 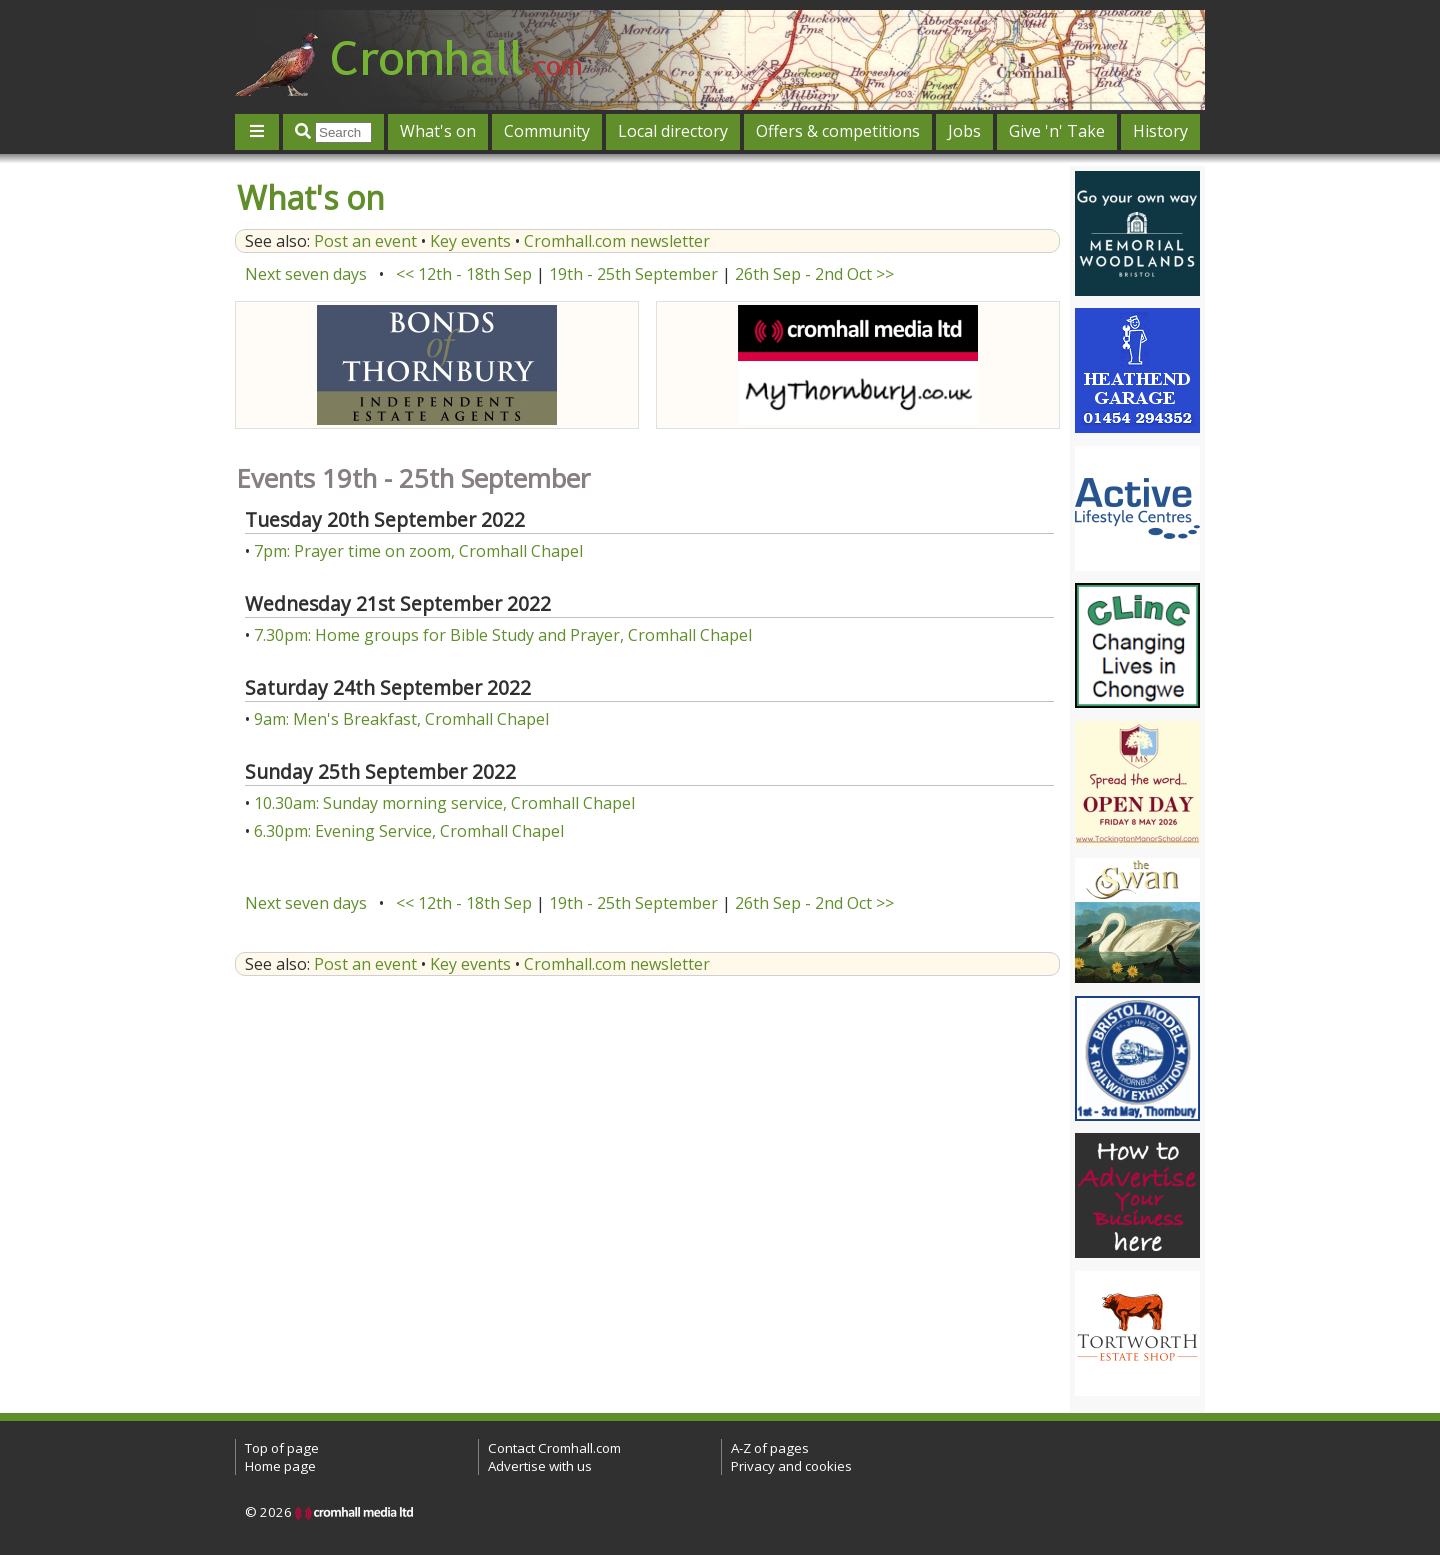 What do you see at coordinates (444, 803) in the screenshot?
I see `10.30am: Sunday morning service, Cromhall Chapel` at bounding box center [444, 803].